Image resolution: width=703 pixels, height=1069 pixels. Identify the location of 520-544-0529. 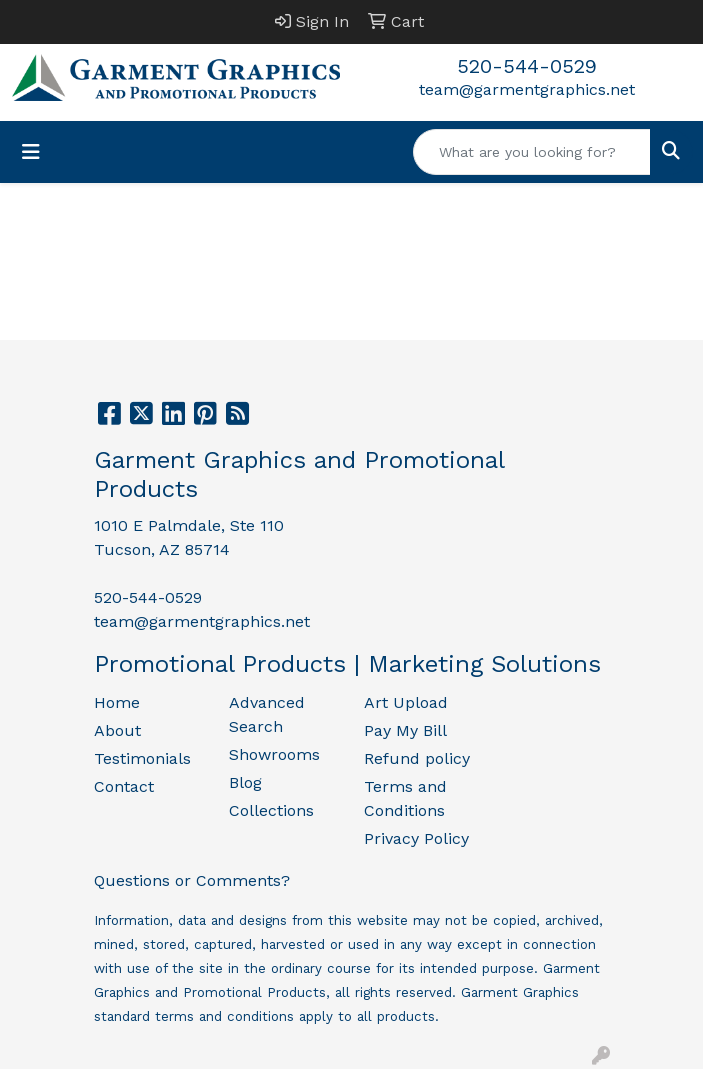
(527, 66).